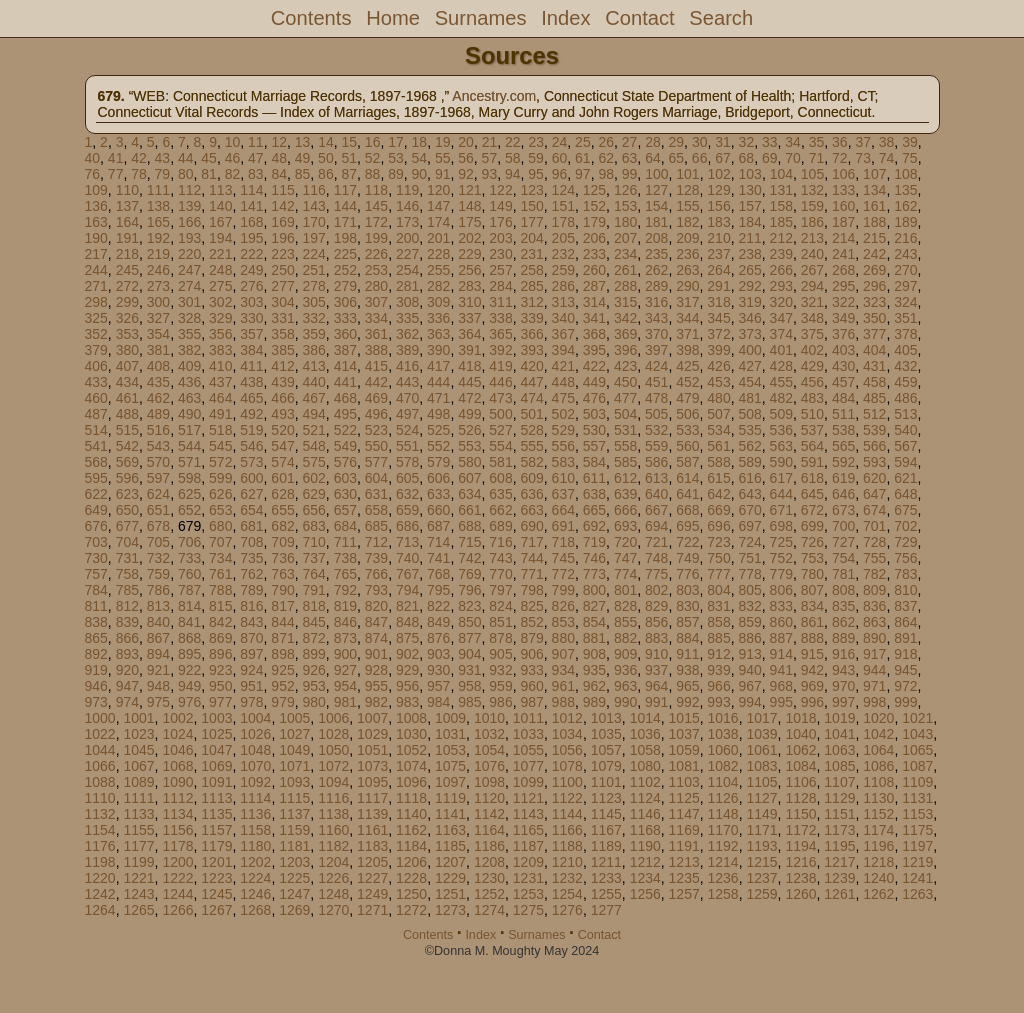 The height and width of the screenshot is (1013, 1024). What do you see at coordinates (407, 670) in the screenshot?
I see `929` at bounding box center [407, 670].